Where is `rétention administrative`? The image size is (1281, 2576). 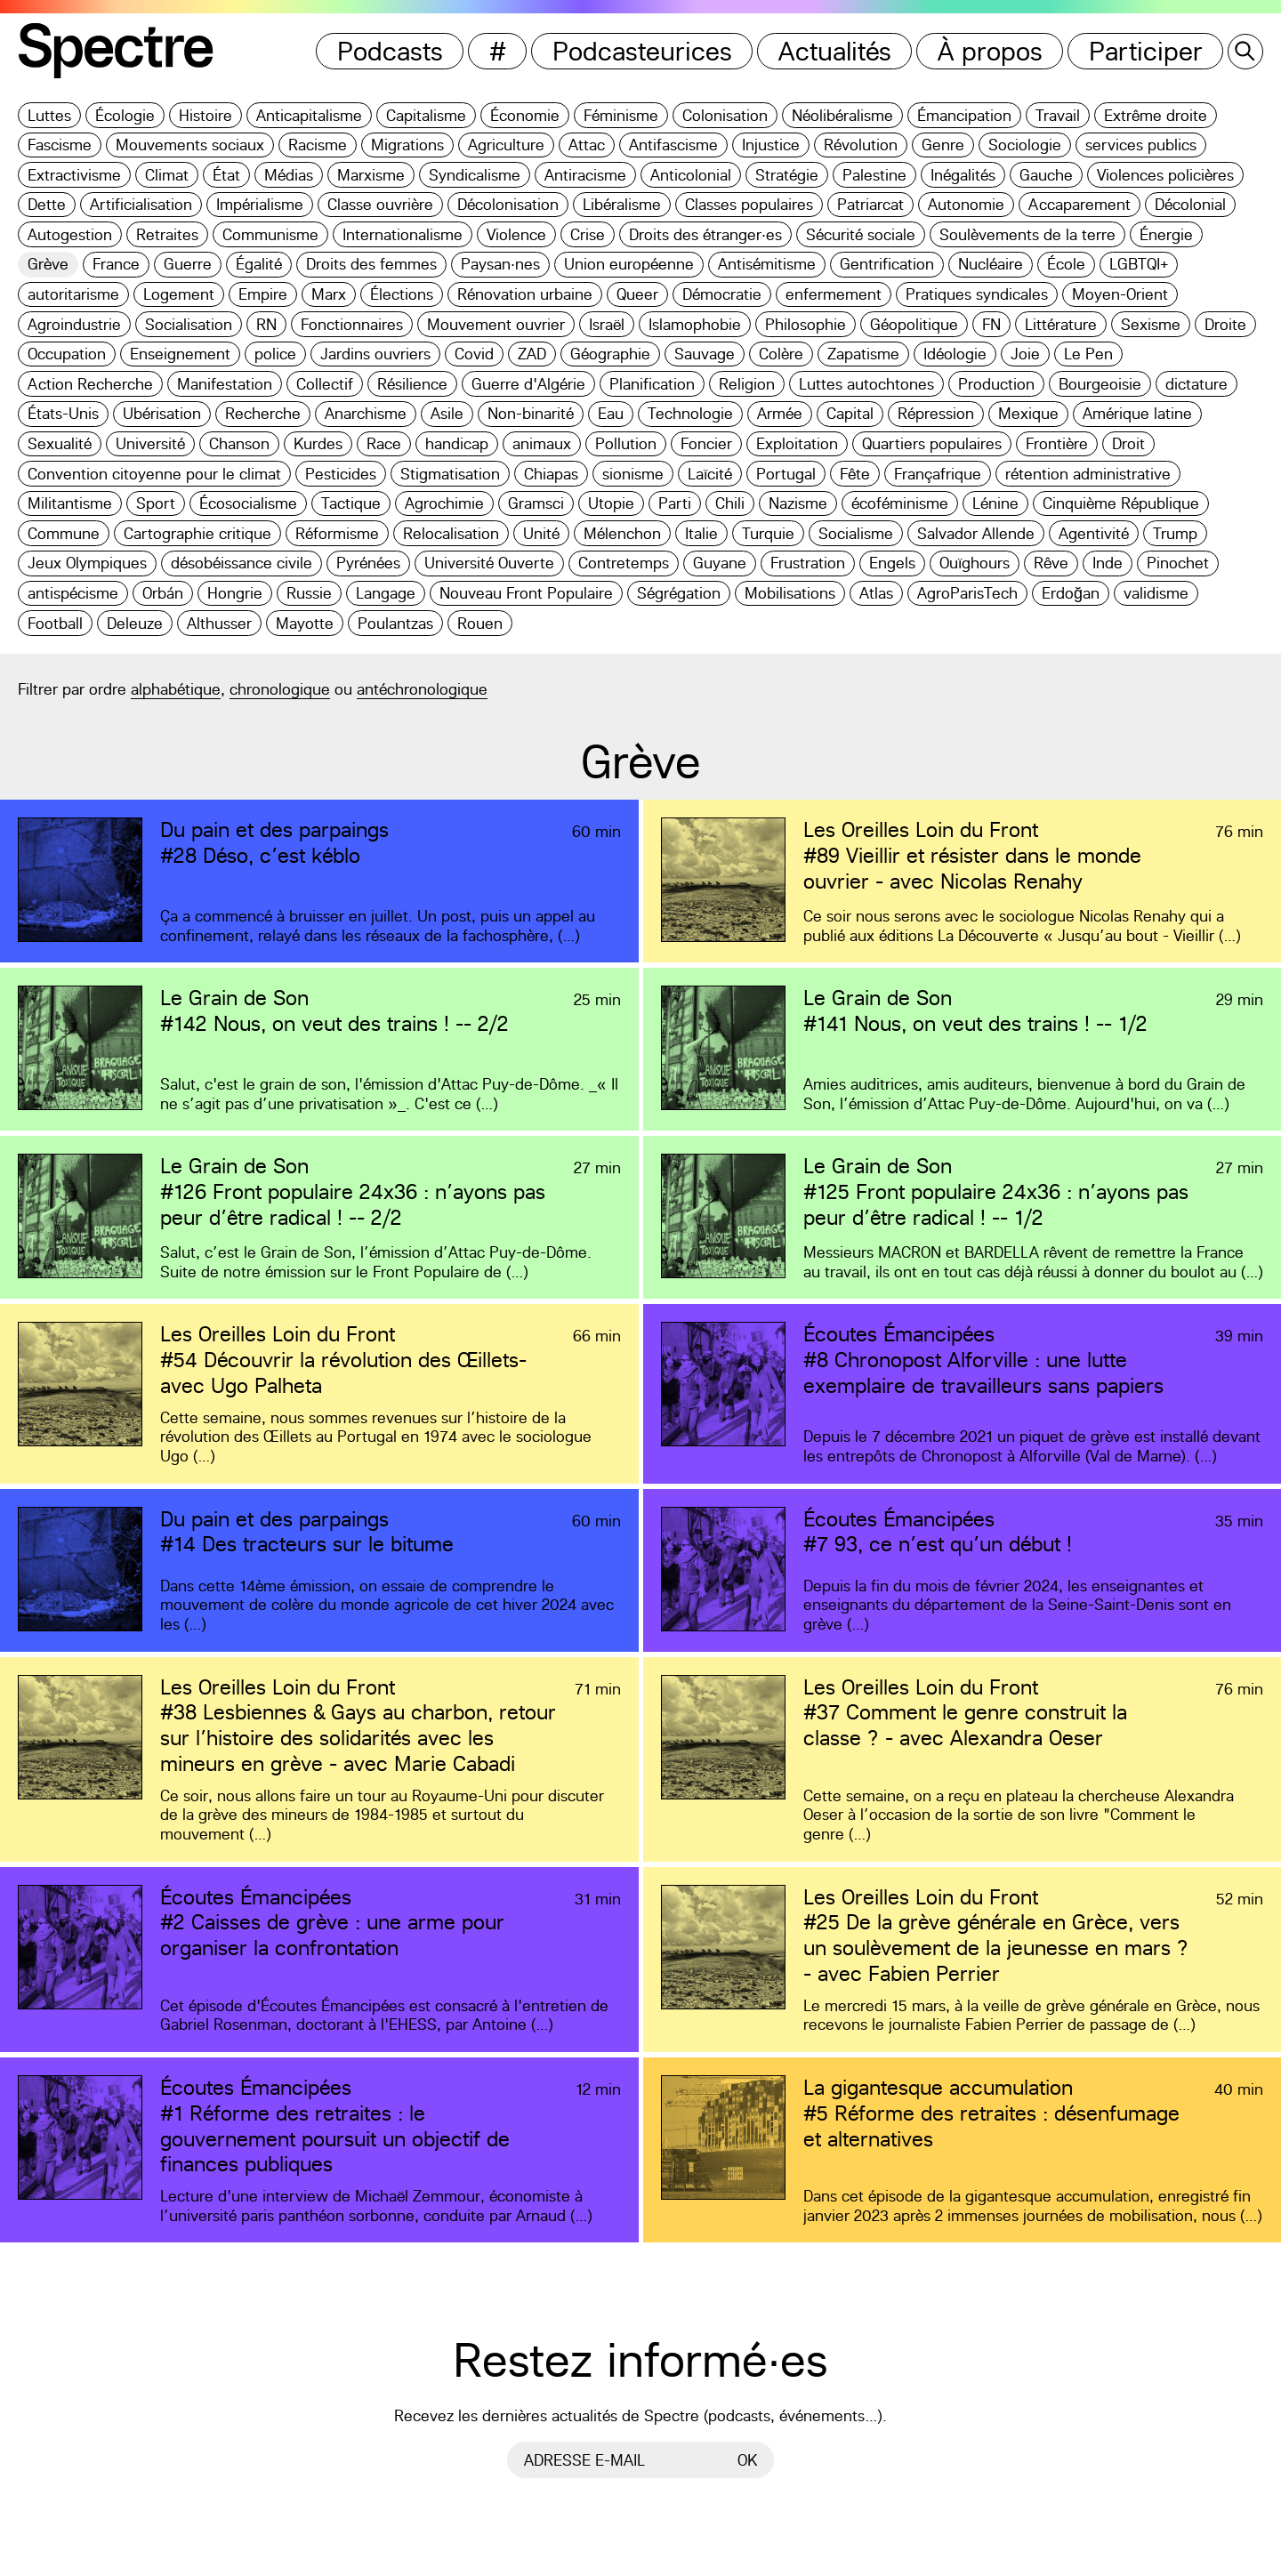 rétention administrative is located at coordinates (1088, 473).